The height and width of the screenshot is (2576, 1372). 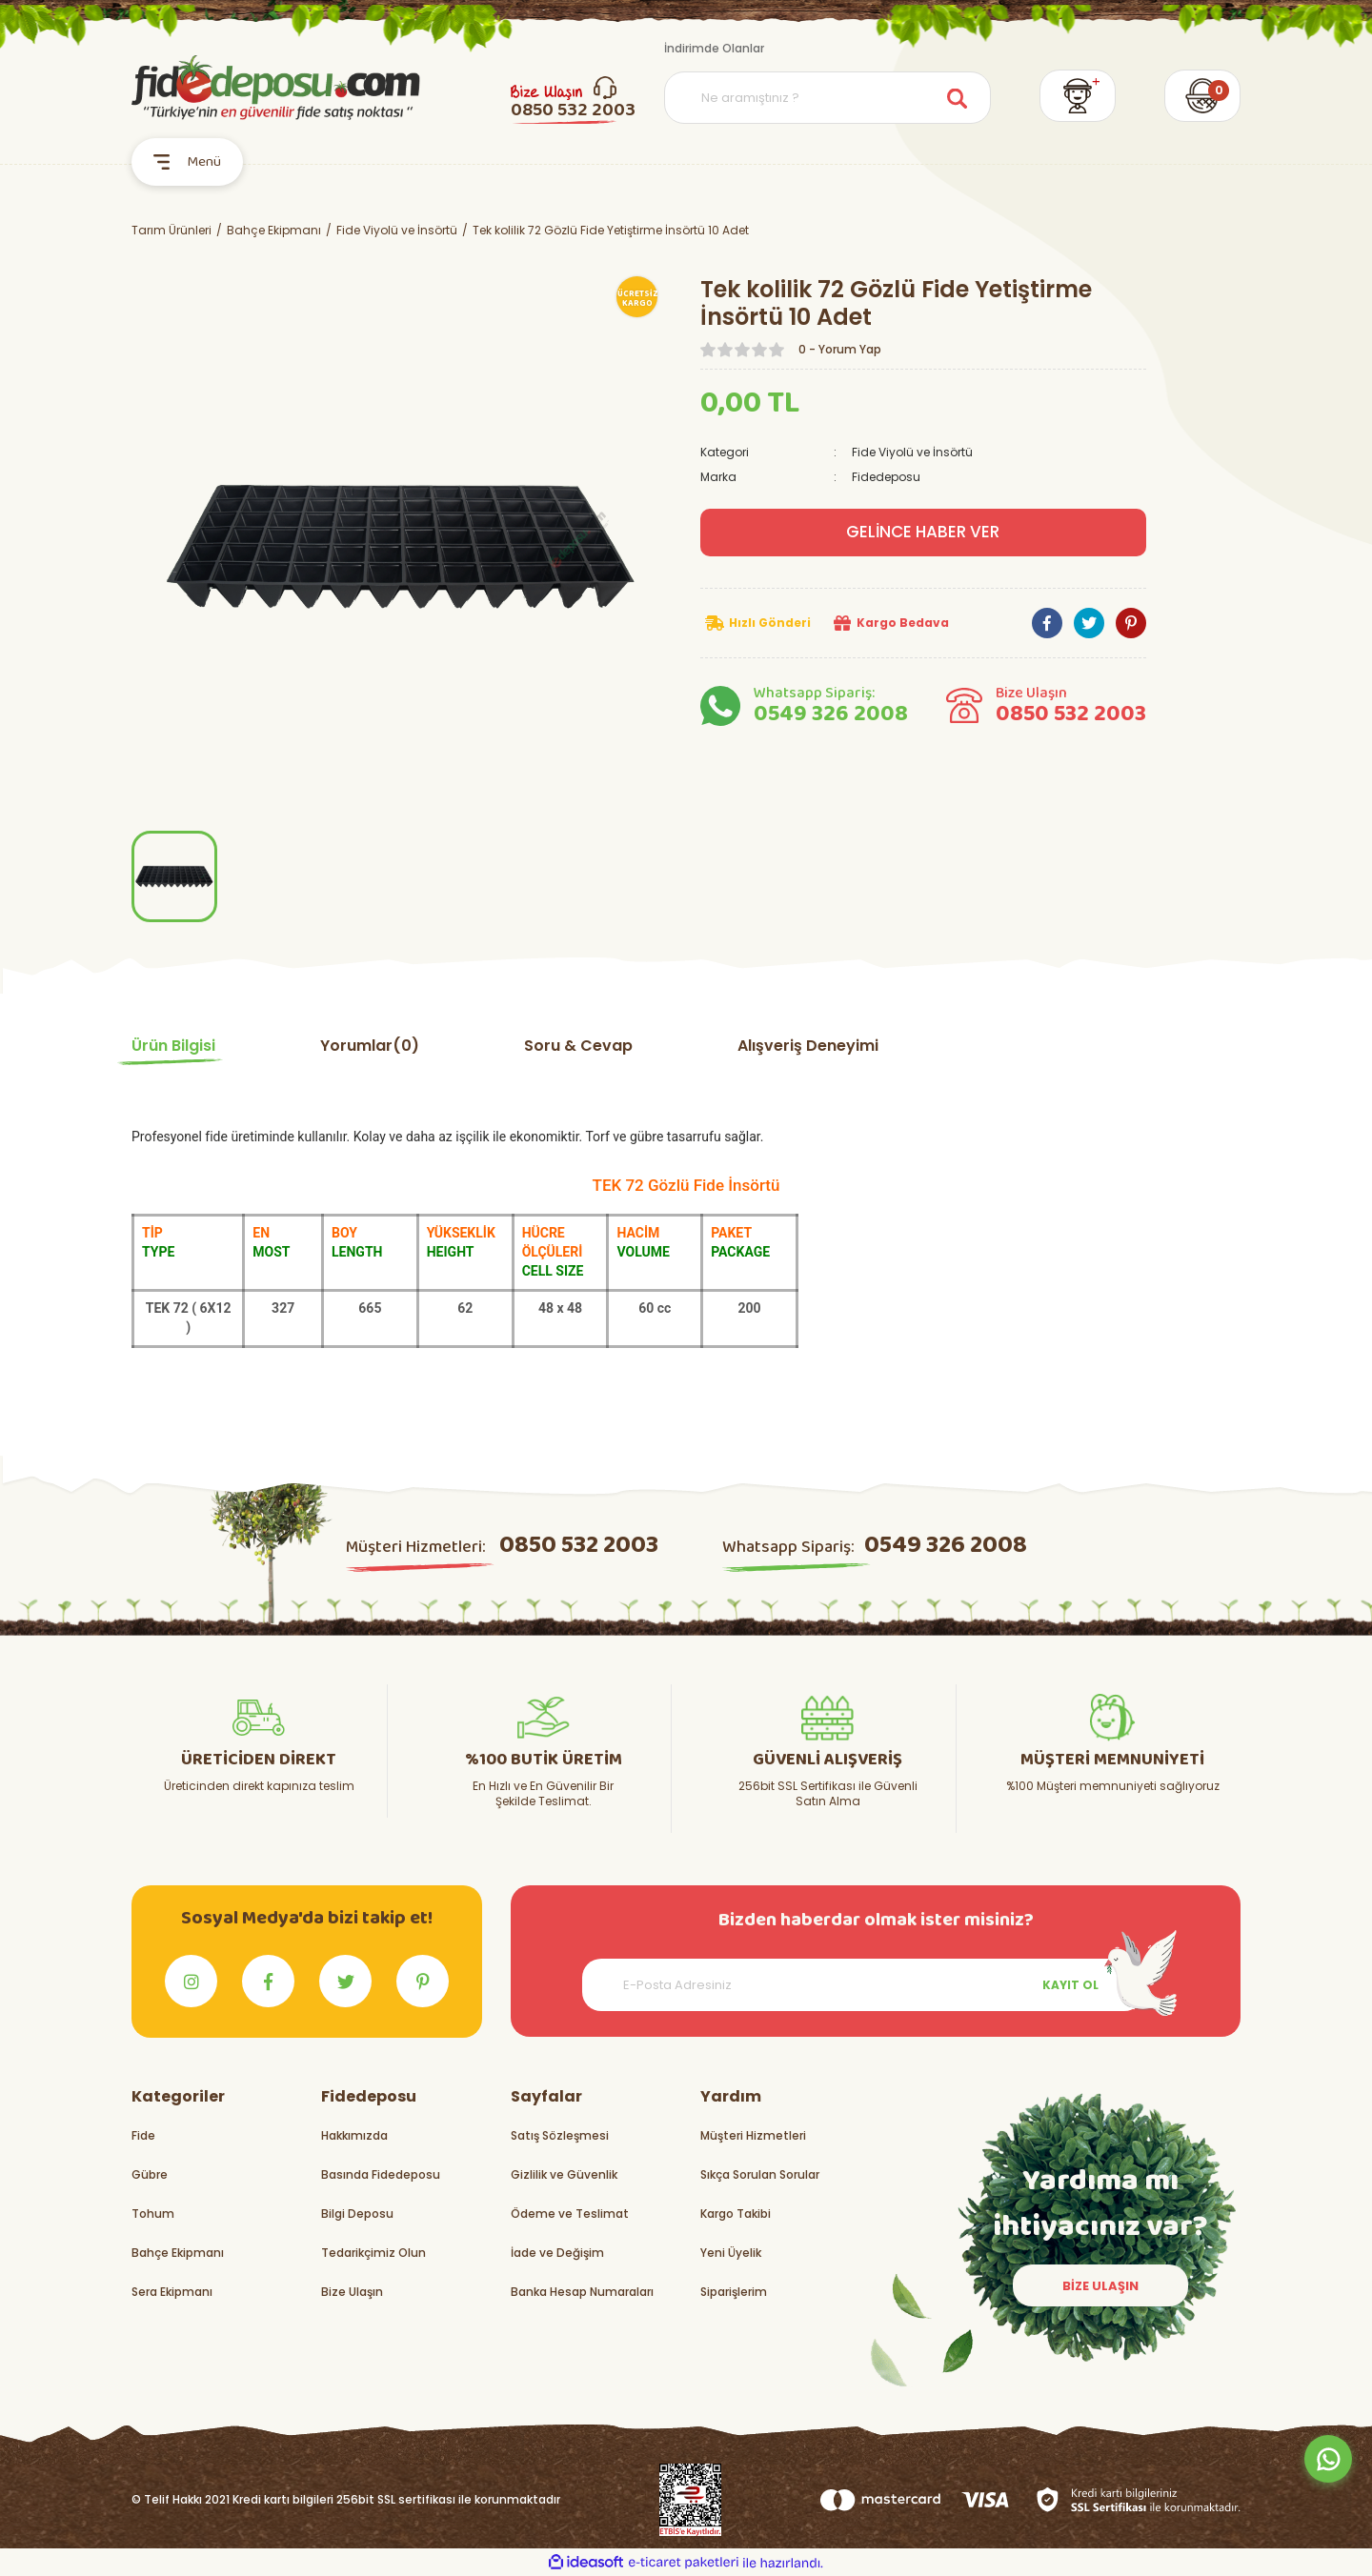 What do you see at coordinates (1100, 2286) in the screenshot?
I see `BİZE ULAŞIN` at bounding box center [1100, 2286].